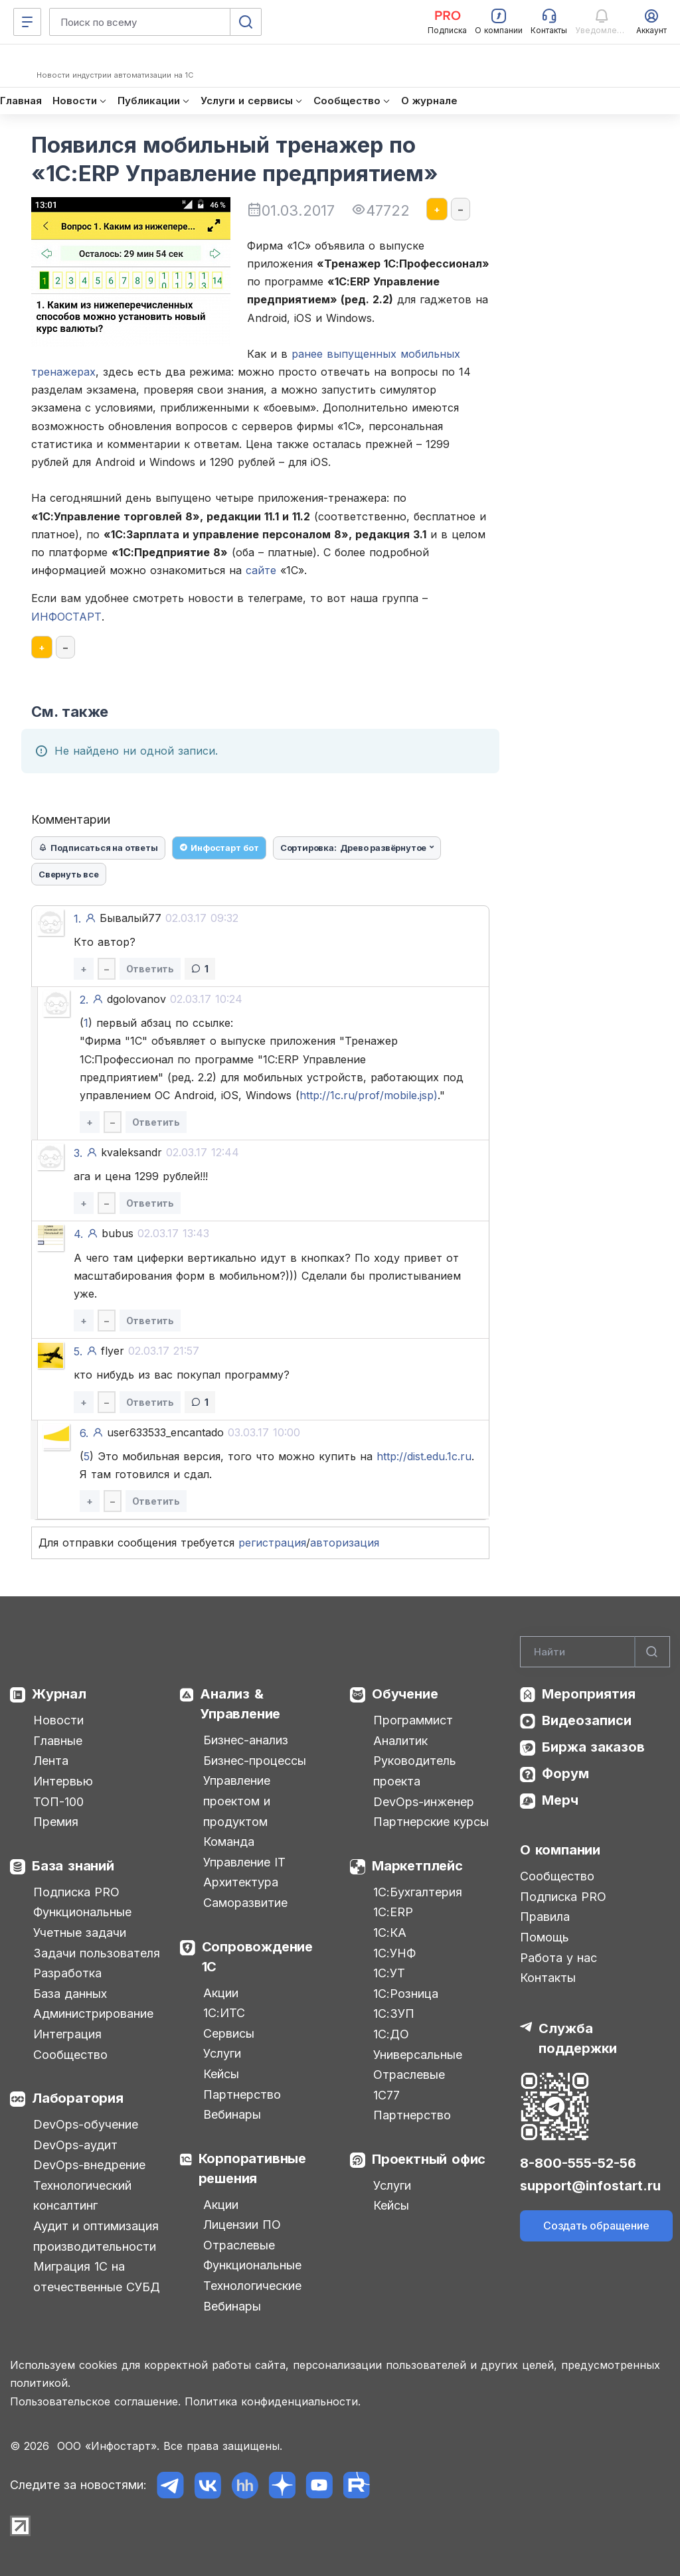  Describe the element at coordinates (221, 2074) in the screenshot. I see `Кейсы` at that location.